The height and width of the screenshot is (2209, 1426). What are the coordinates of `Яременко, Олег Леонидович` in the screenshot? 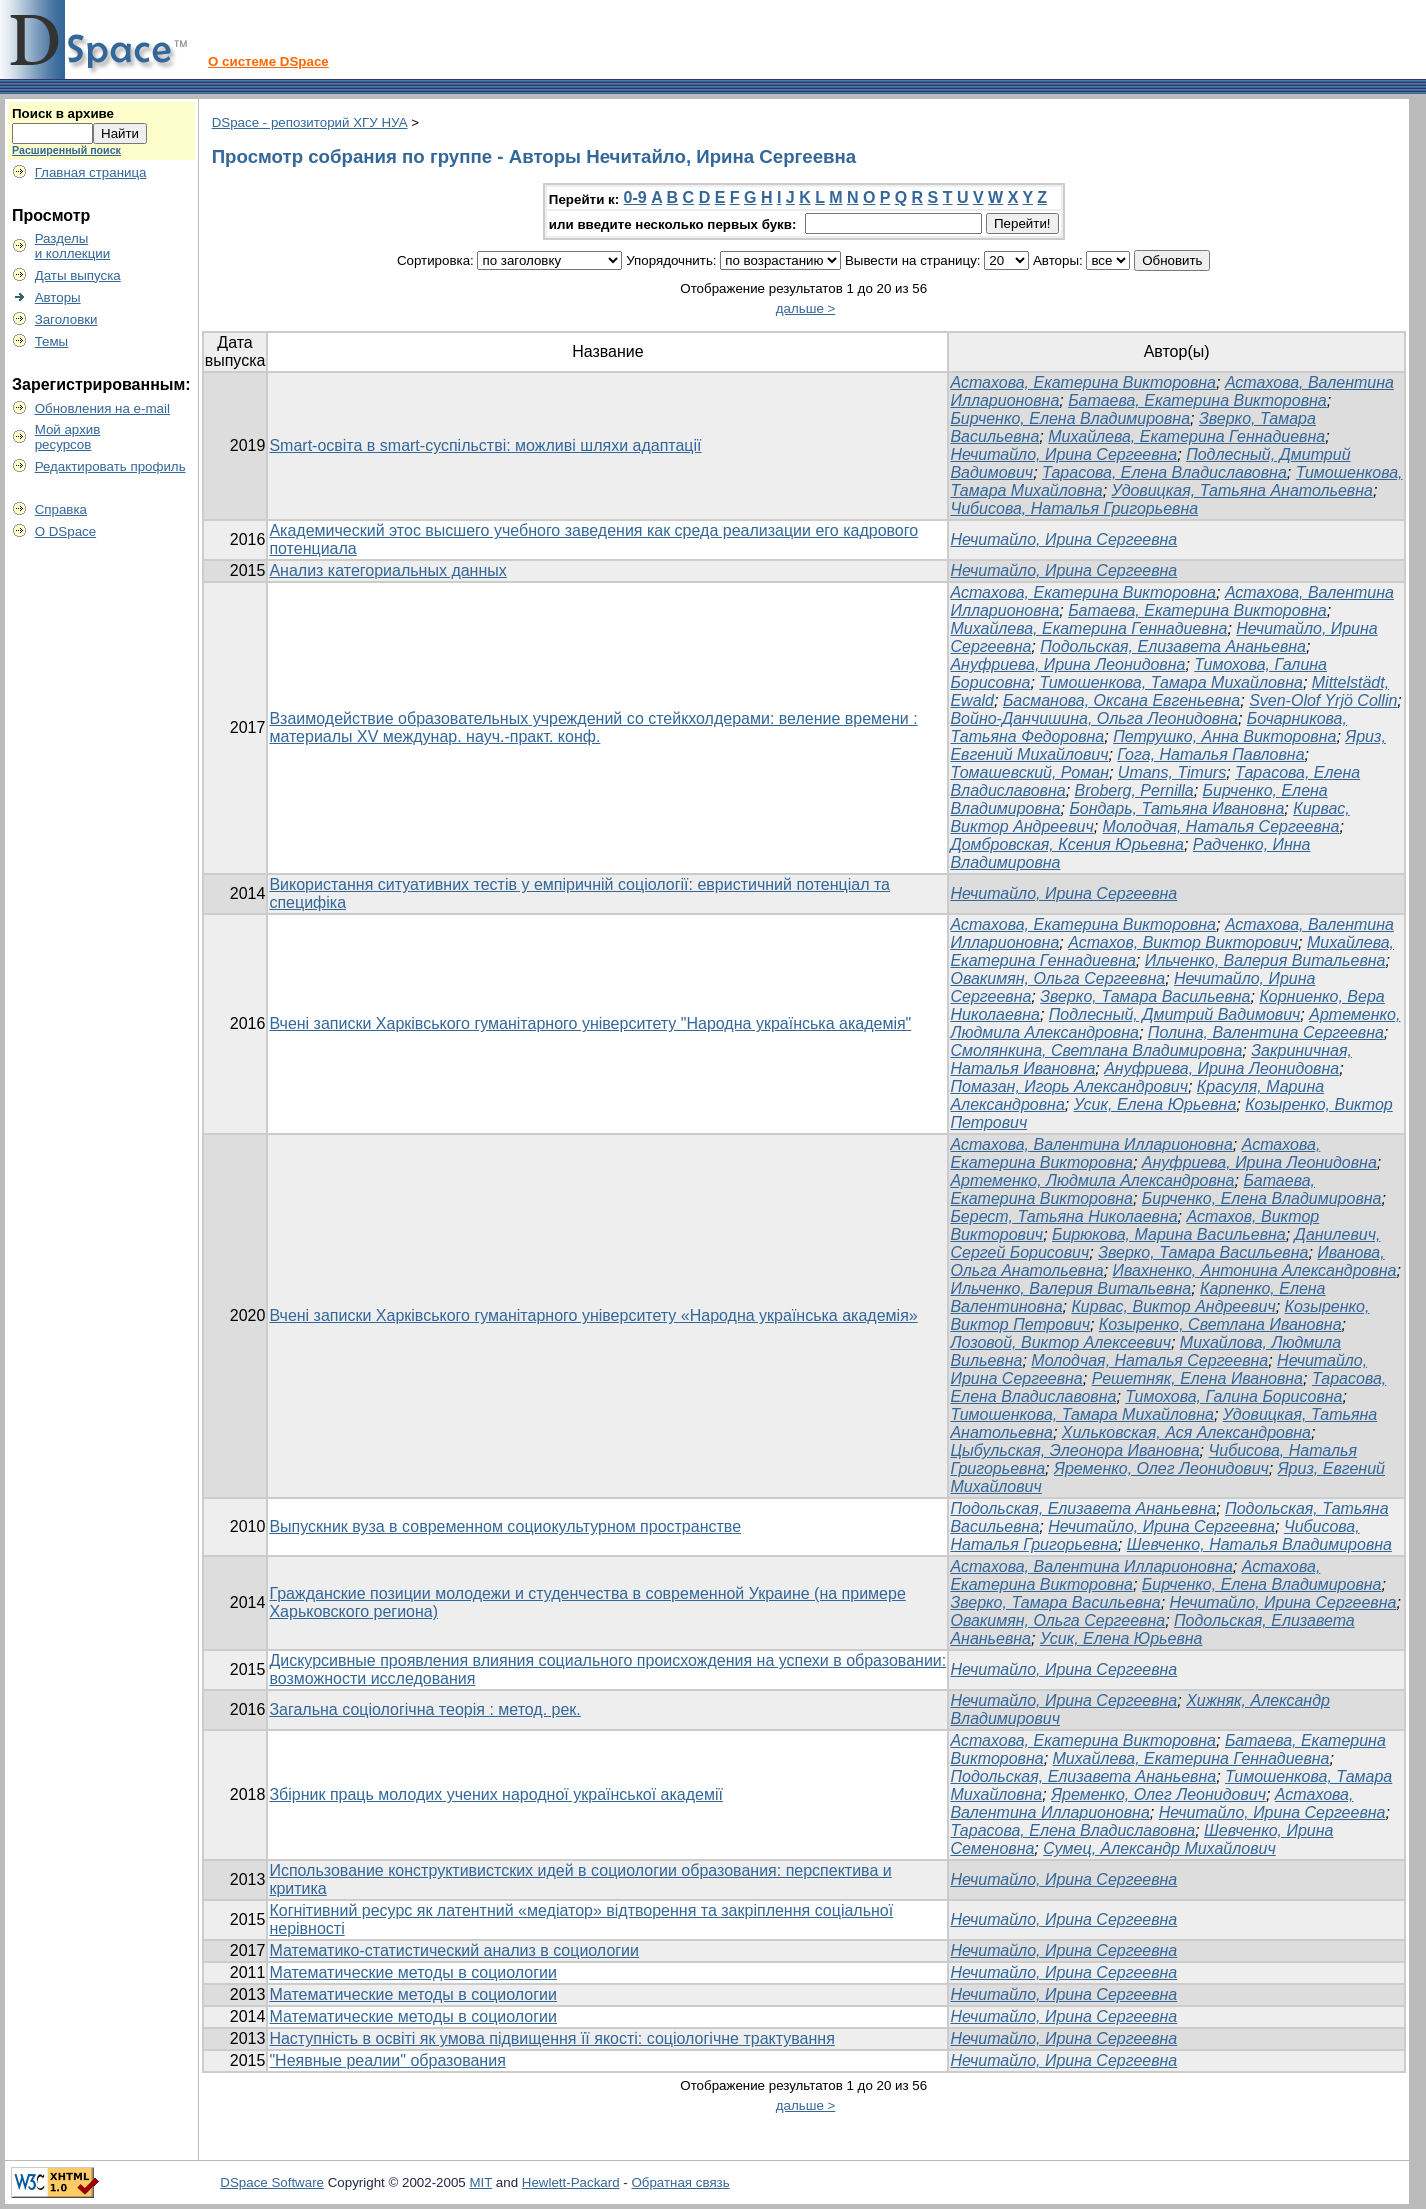 It's located at (1161, 1468).